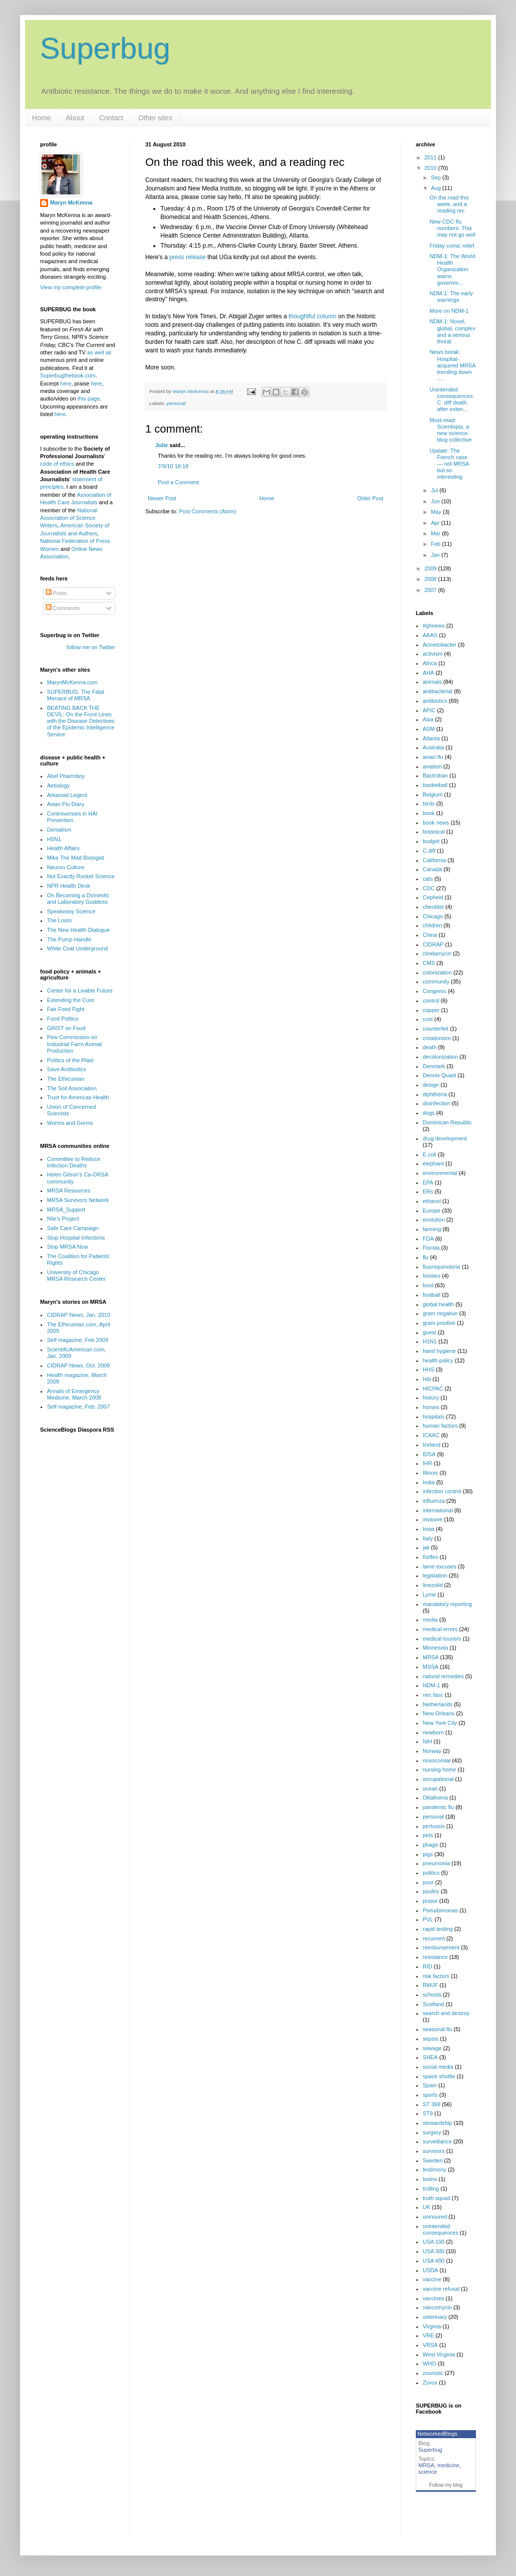  What do you see at coordinates (430, 1985) in the screenshot?
I see `RWJF` at bounding box center [430, 1985].